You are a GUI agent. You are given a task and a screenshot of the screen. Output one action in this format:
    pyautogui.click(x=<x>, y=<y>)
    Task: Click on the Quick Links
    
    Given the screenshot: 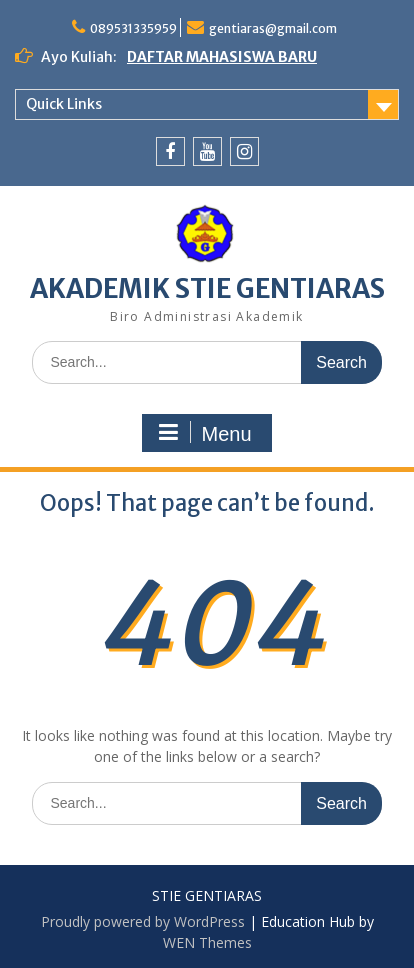 What is the action you would take?
    pyautogui.click(x=64, y=104)
    